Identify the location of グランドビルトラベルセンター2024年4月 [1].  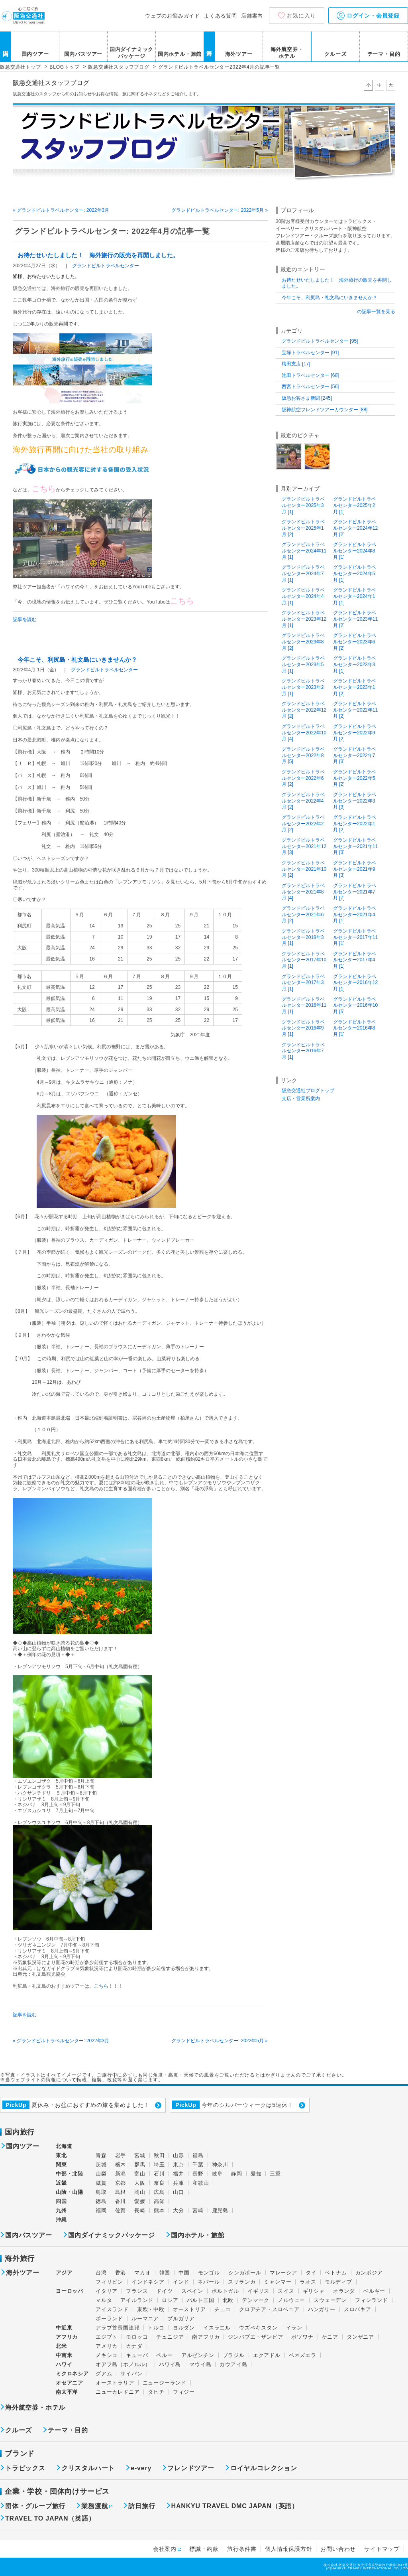
(303, 596).